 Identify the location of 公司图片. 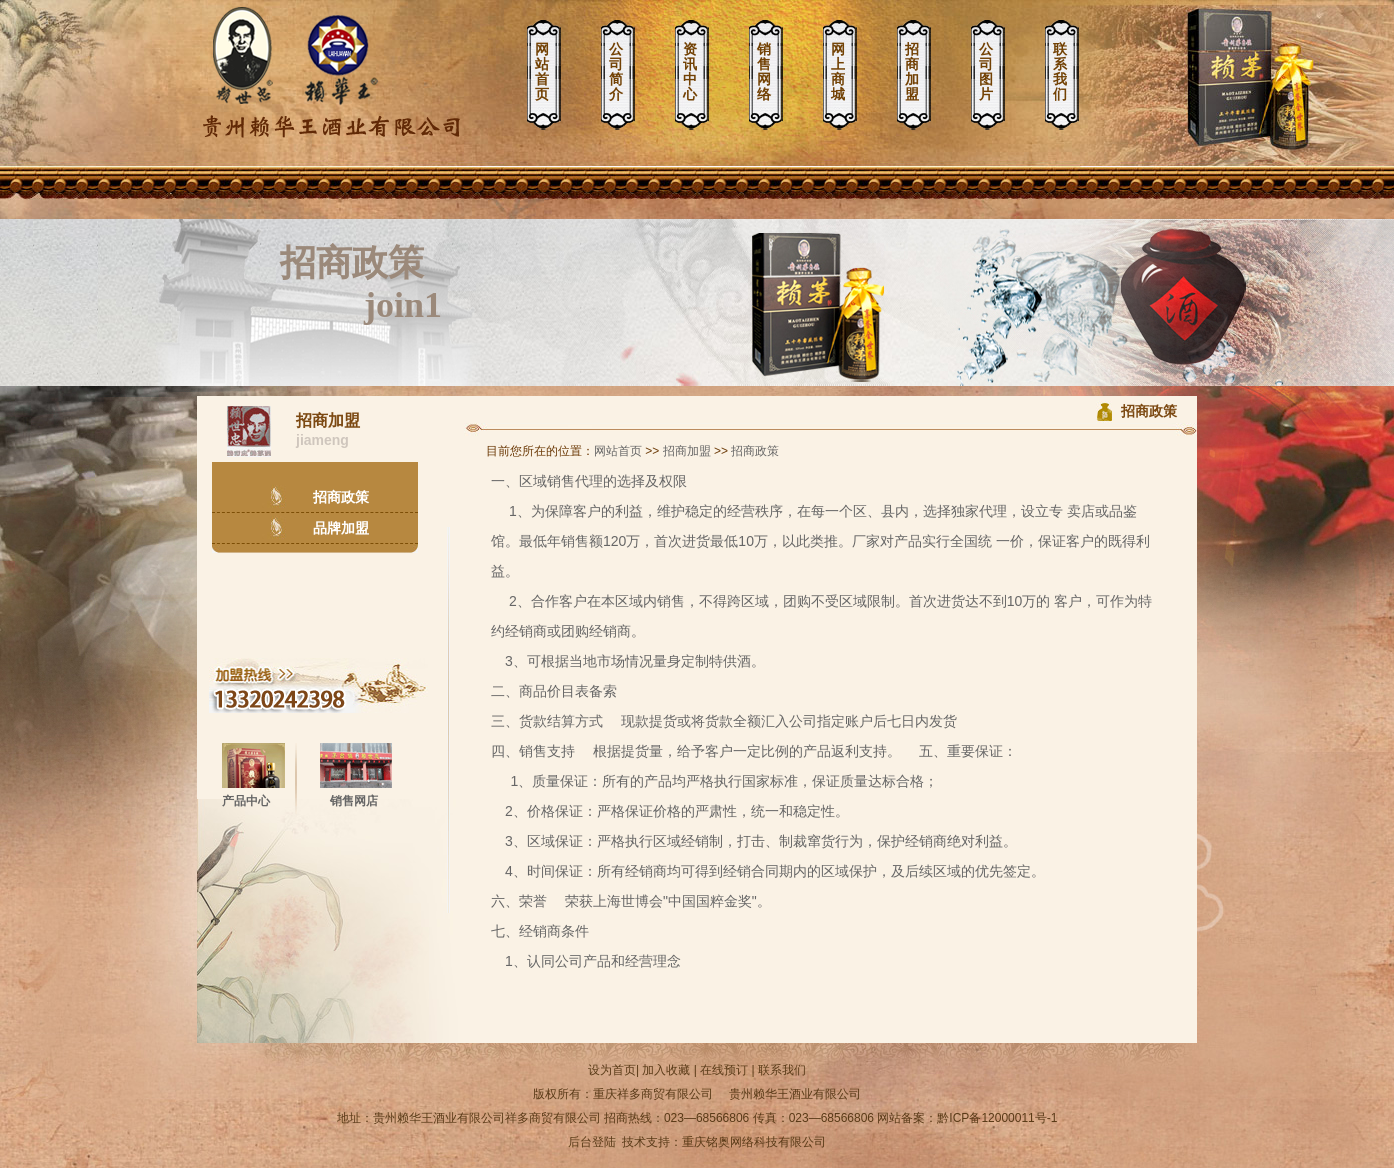
(986, 72).